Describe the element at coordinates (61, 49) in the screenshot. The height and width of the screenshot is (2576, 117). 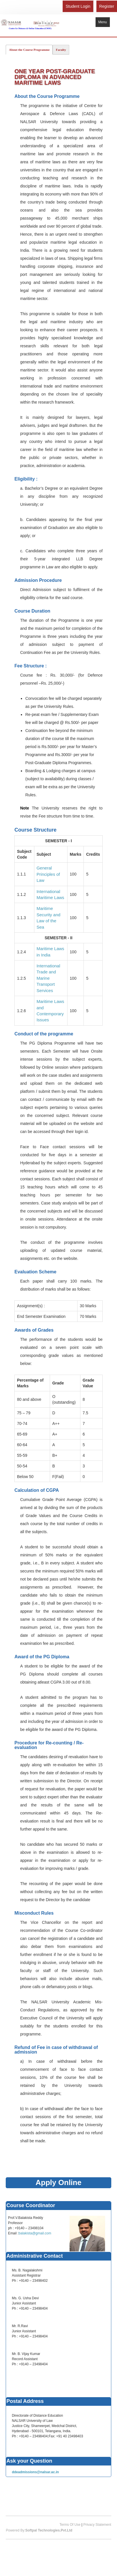
I see `Faculty` at that location.